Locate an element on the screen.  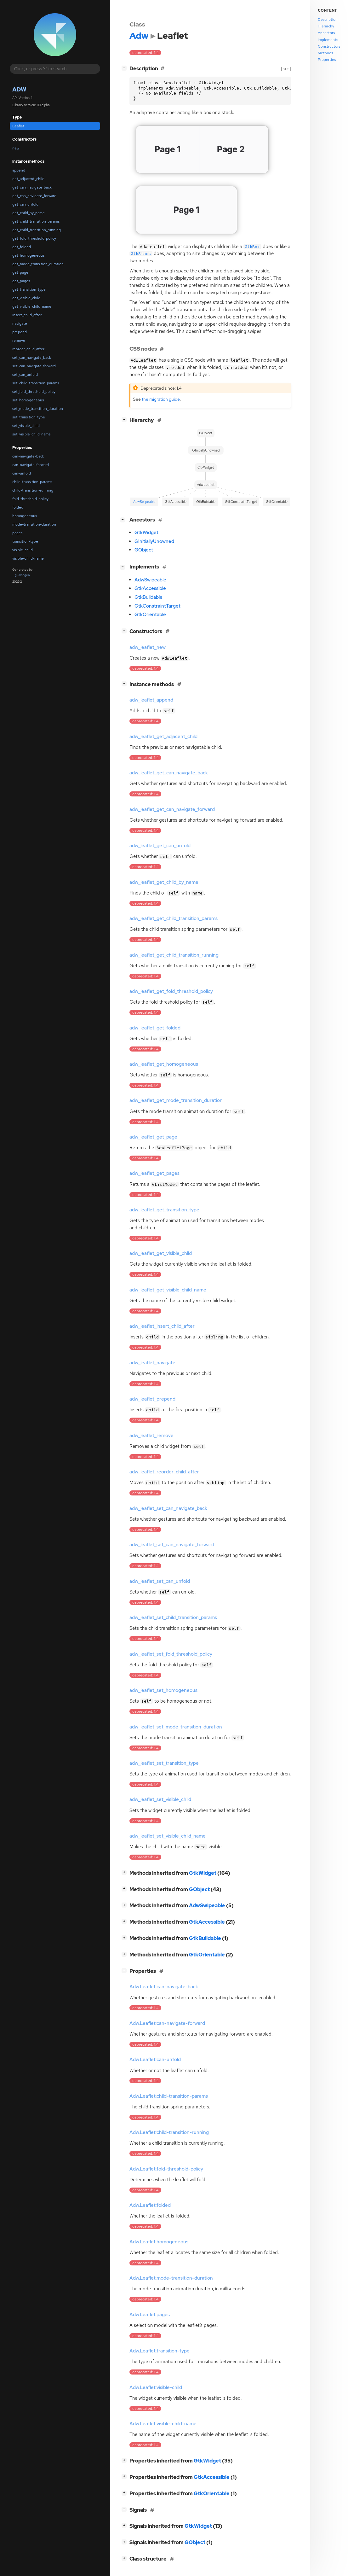
Adw.Leaflet:can-navigate-back is located at coordinates (163, 1987).